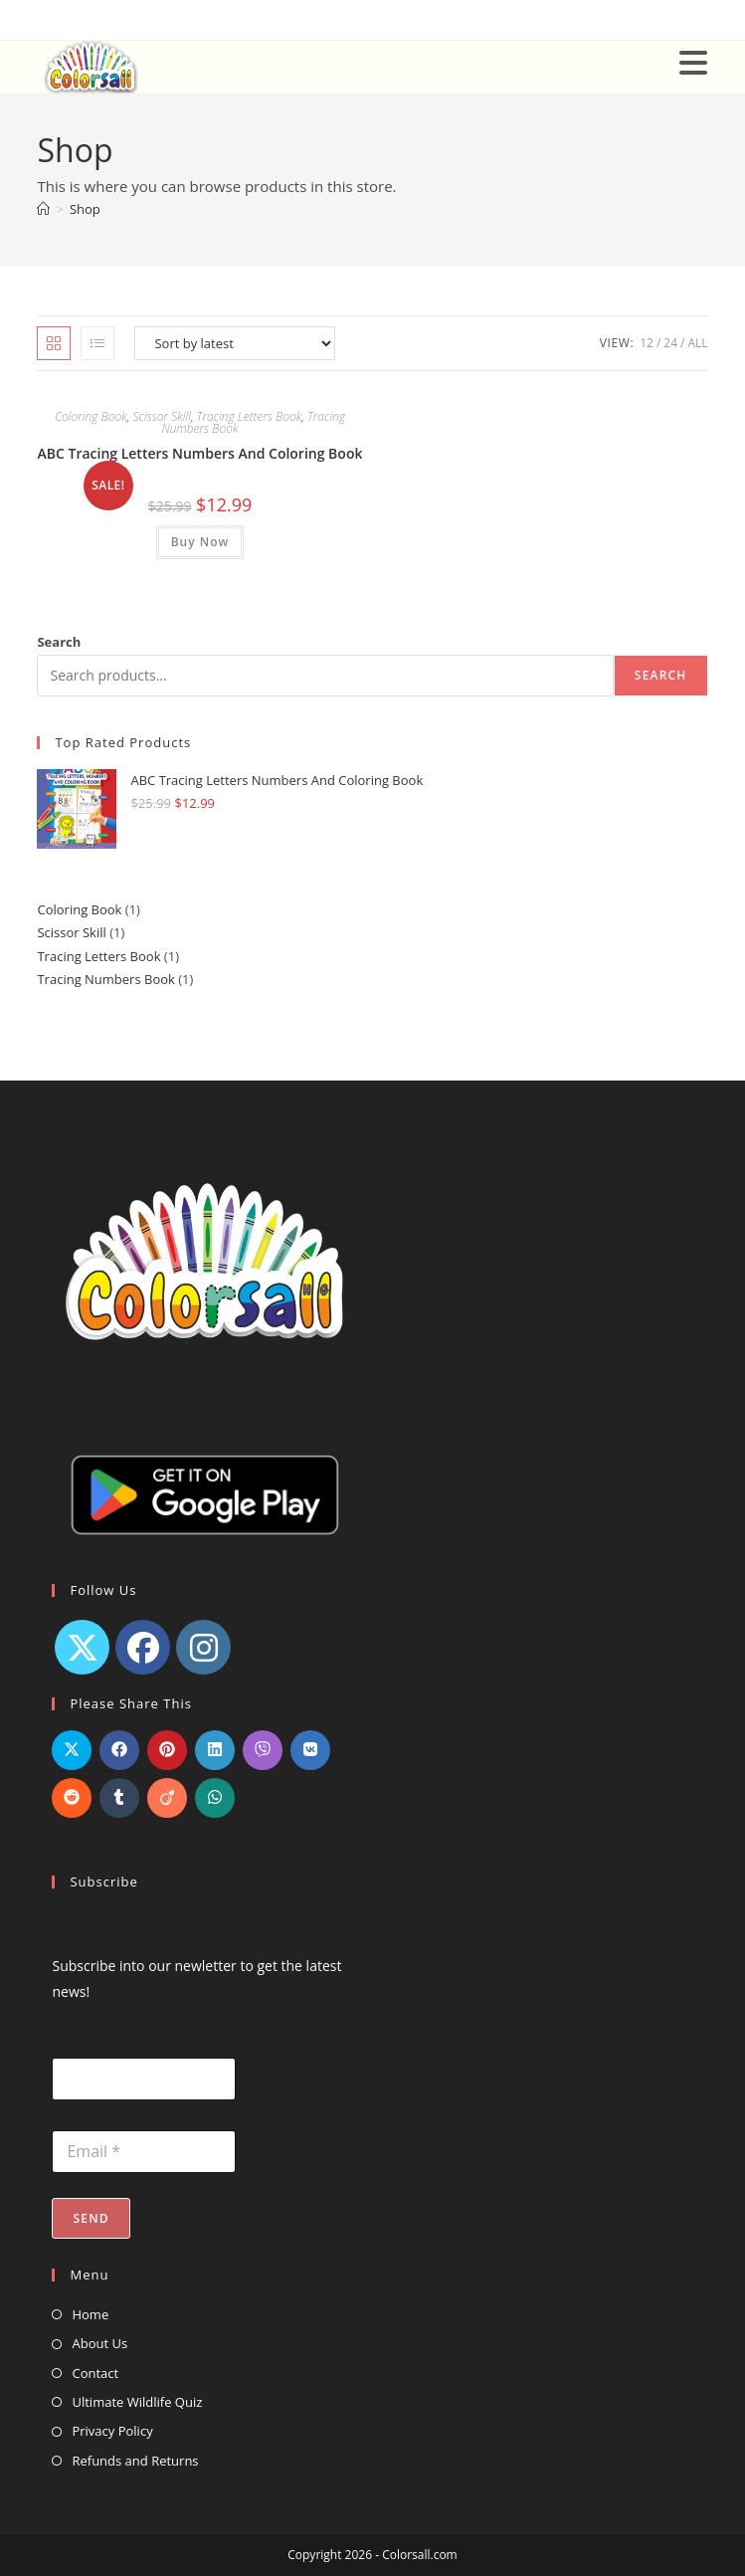 This screenshot has height=2576, width=745. Describe the element at coordinates (135, 2461) in the screenshot. I see `Refunds and Returns` at that location.